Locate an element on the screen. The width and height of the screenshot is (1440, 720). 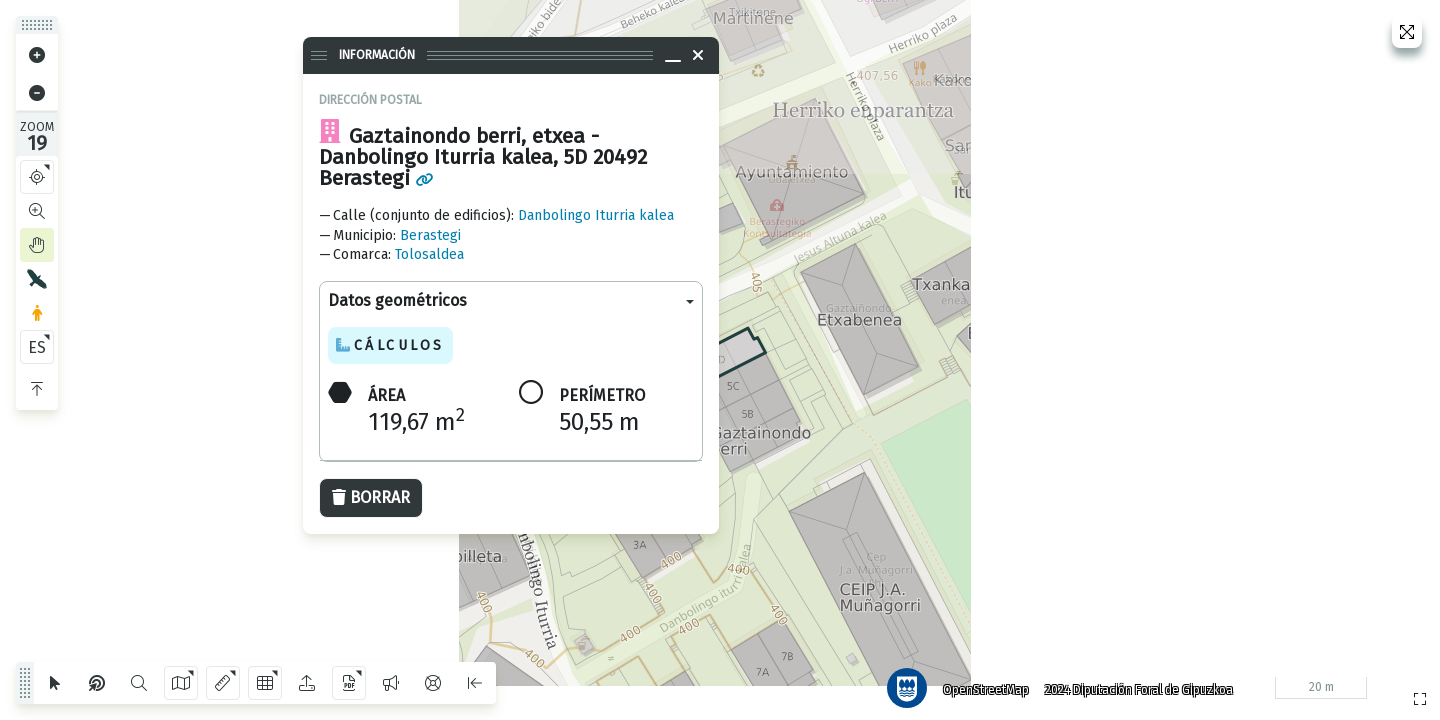
ES is located at coordinates (37, 347).